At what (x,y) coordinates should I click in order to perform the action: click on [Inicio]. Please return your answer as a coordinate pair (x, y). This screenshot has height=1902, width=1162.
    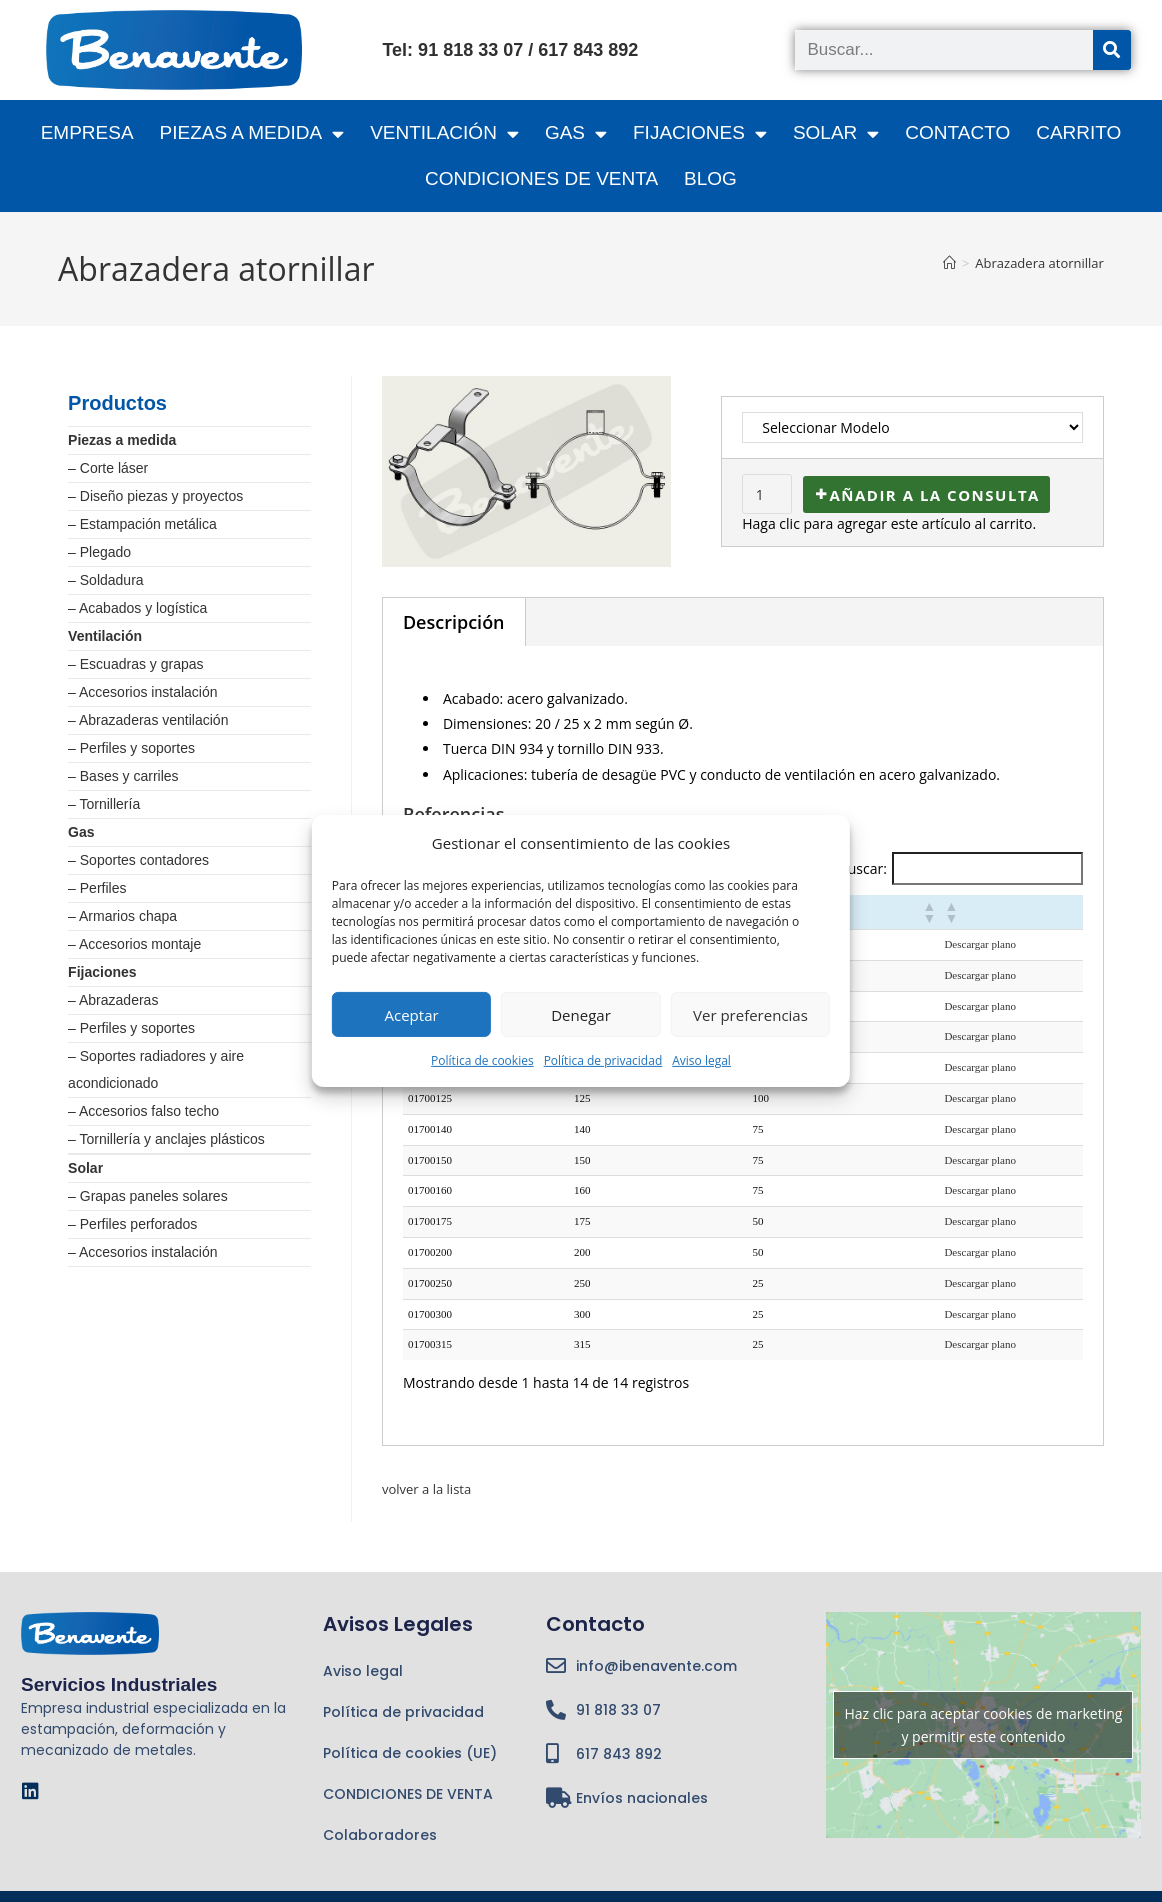
    Looking at the image, I should click on (949, 263).